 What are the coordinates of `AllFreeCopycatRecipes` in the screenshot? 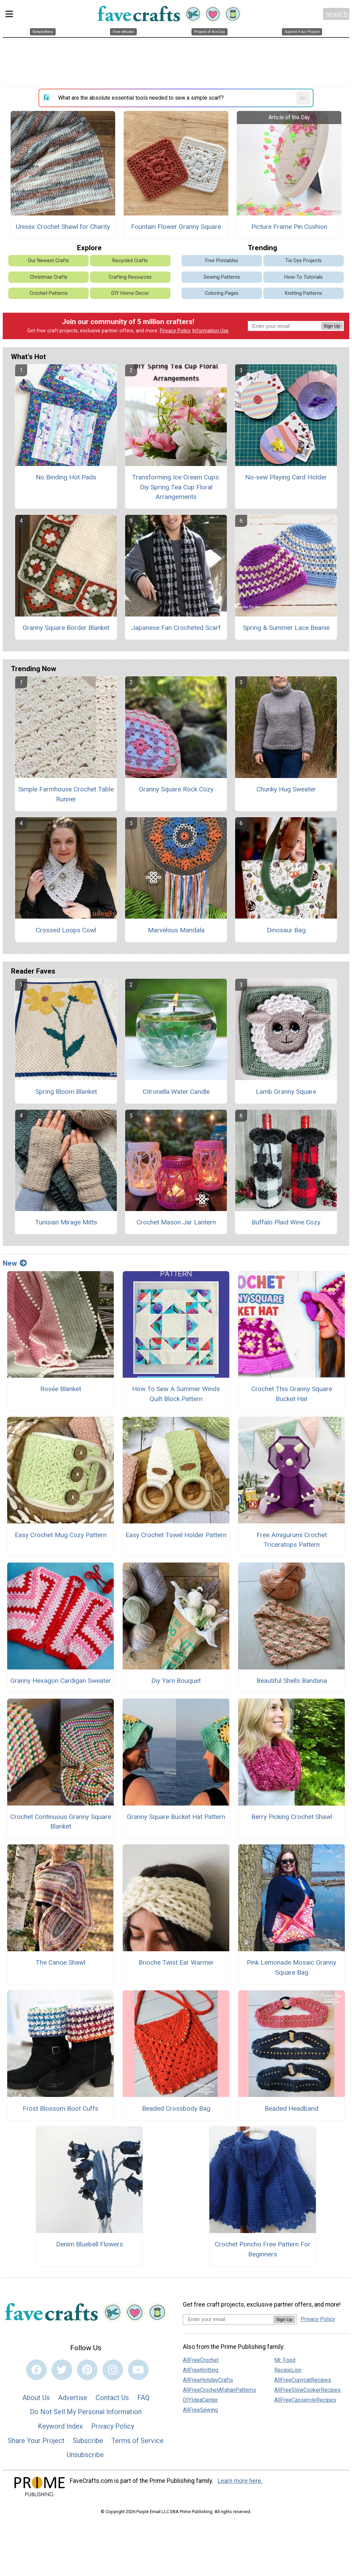 It's located at (302, 2380).